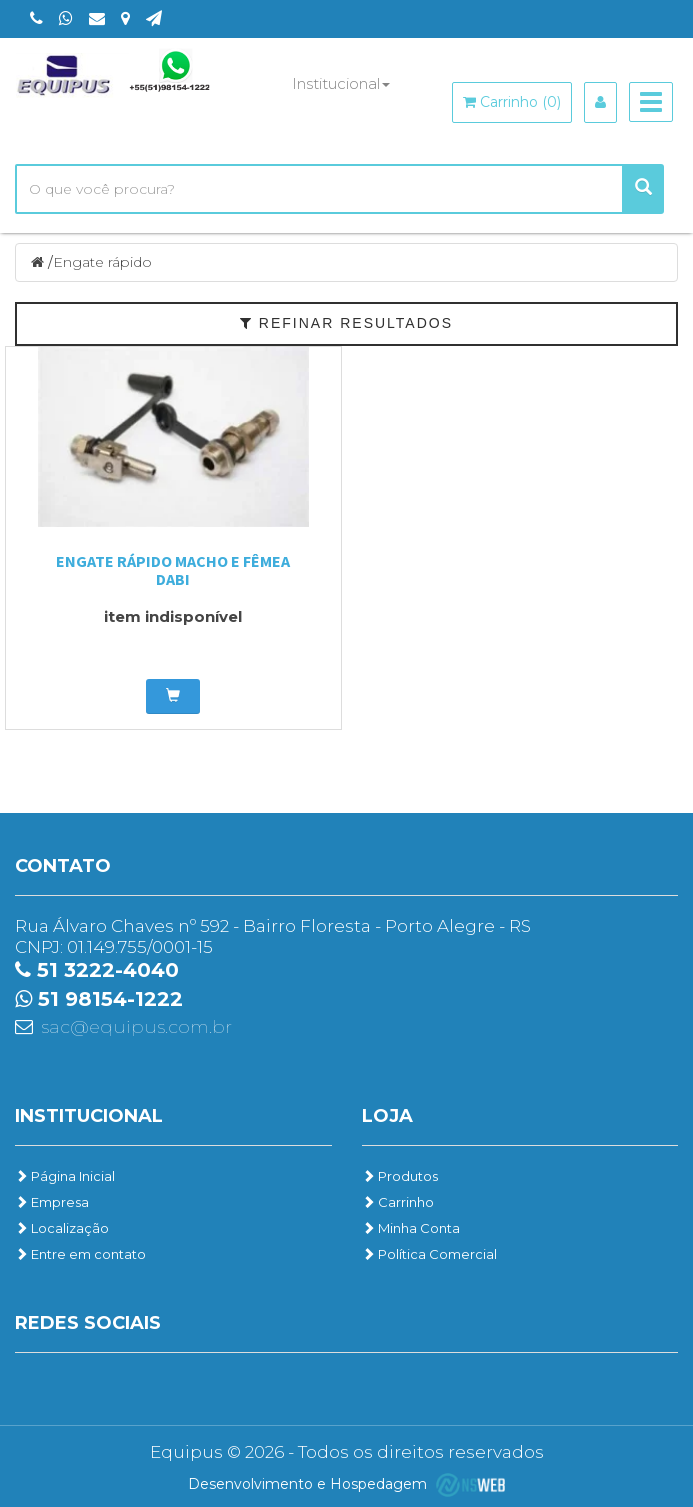 This screenshot has width=693, height=1507. I want to click on Política Comercial, so click(429, 1254).